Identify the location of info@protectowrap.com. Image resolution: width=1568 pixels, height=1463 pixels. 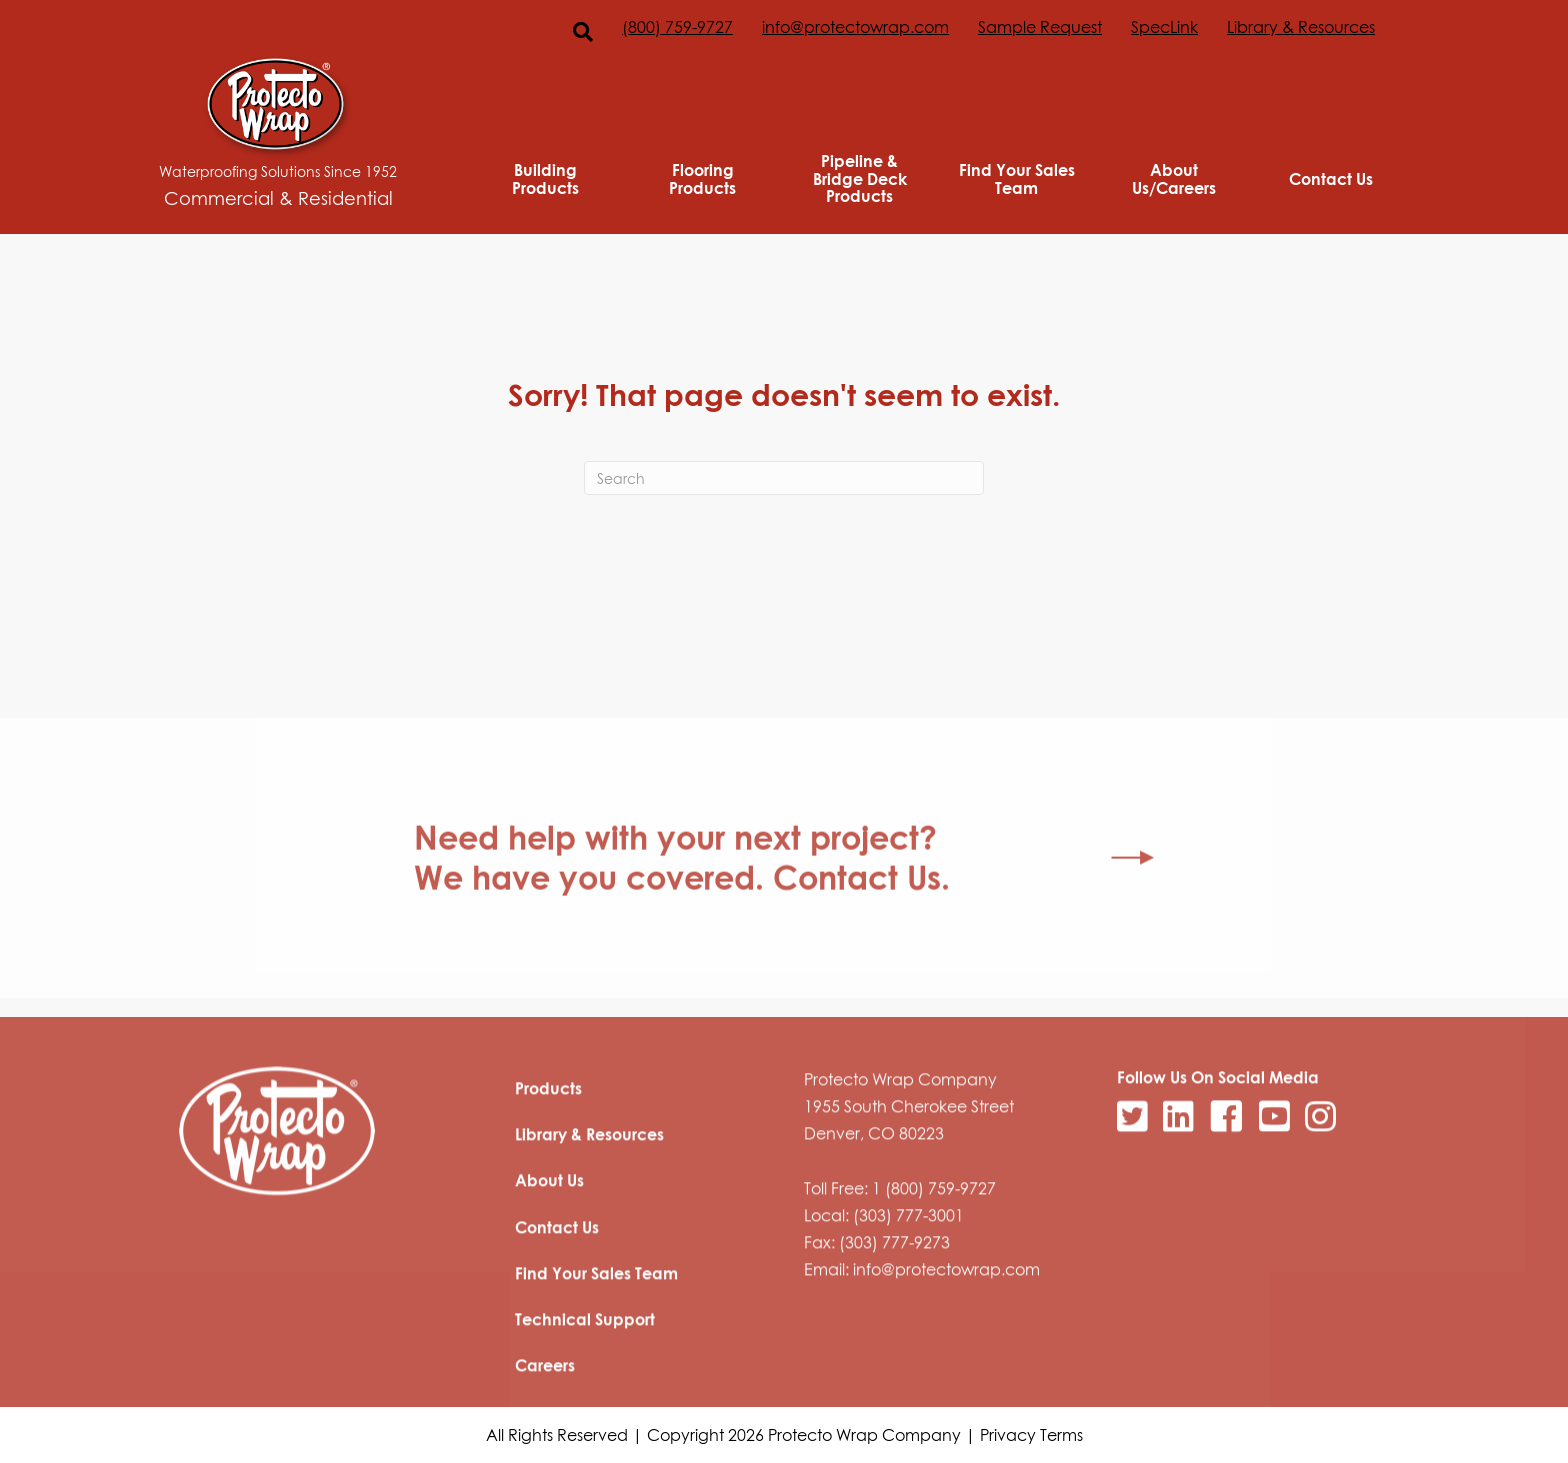
(855, 27).